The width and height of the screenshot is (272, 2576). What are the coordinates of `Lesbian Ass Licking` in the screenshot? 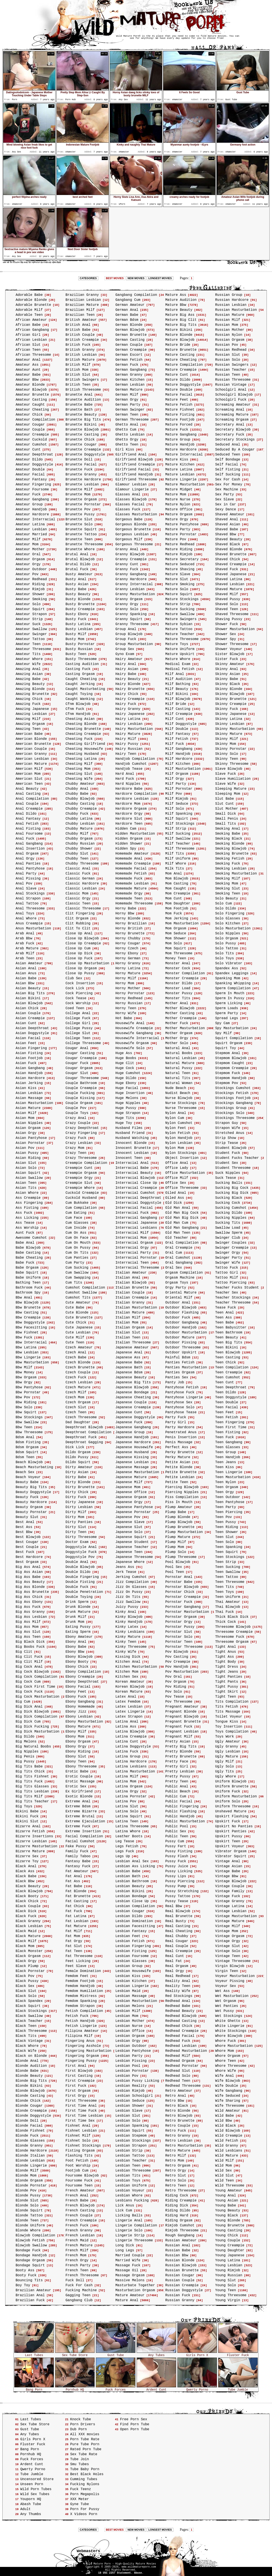 It's located at (135, 1866).